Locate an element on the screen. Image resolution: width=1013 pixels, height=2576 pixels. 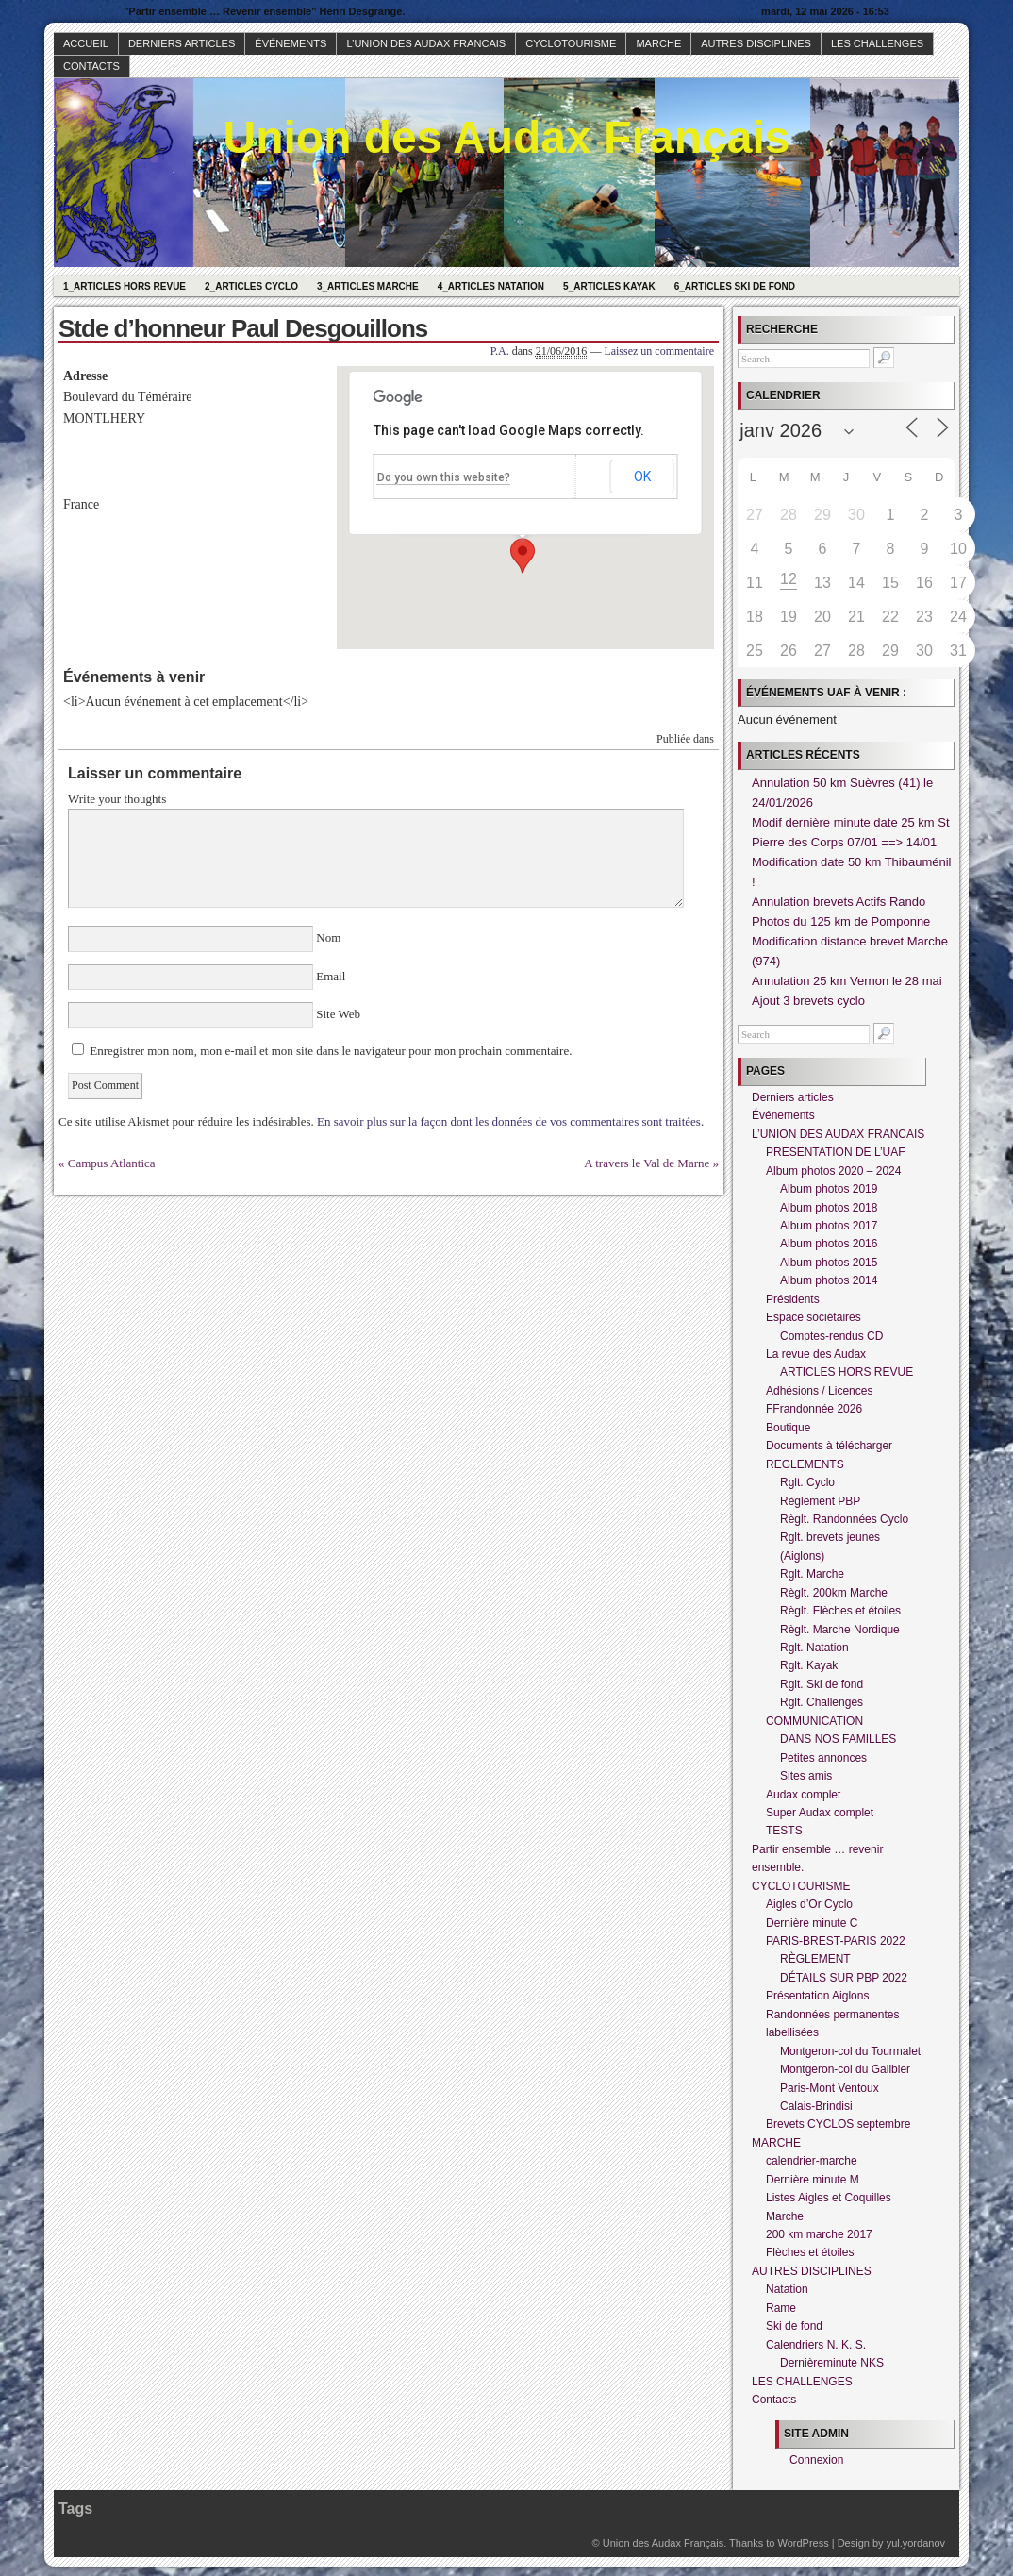
Règlt. Flèches et étoiles is located at coordinates (840, 1610).